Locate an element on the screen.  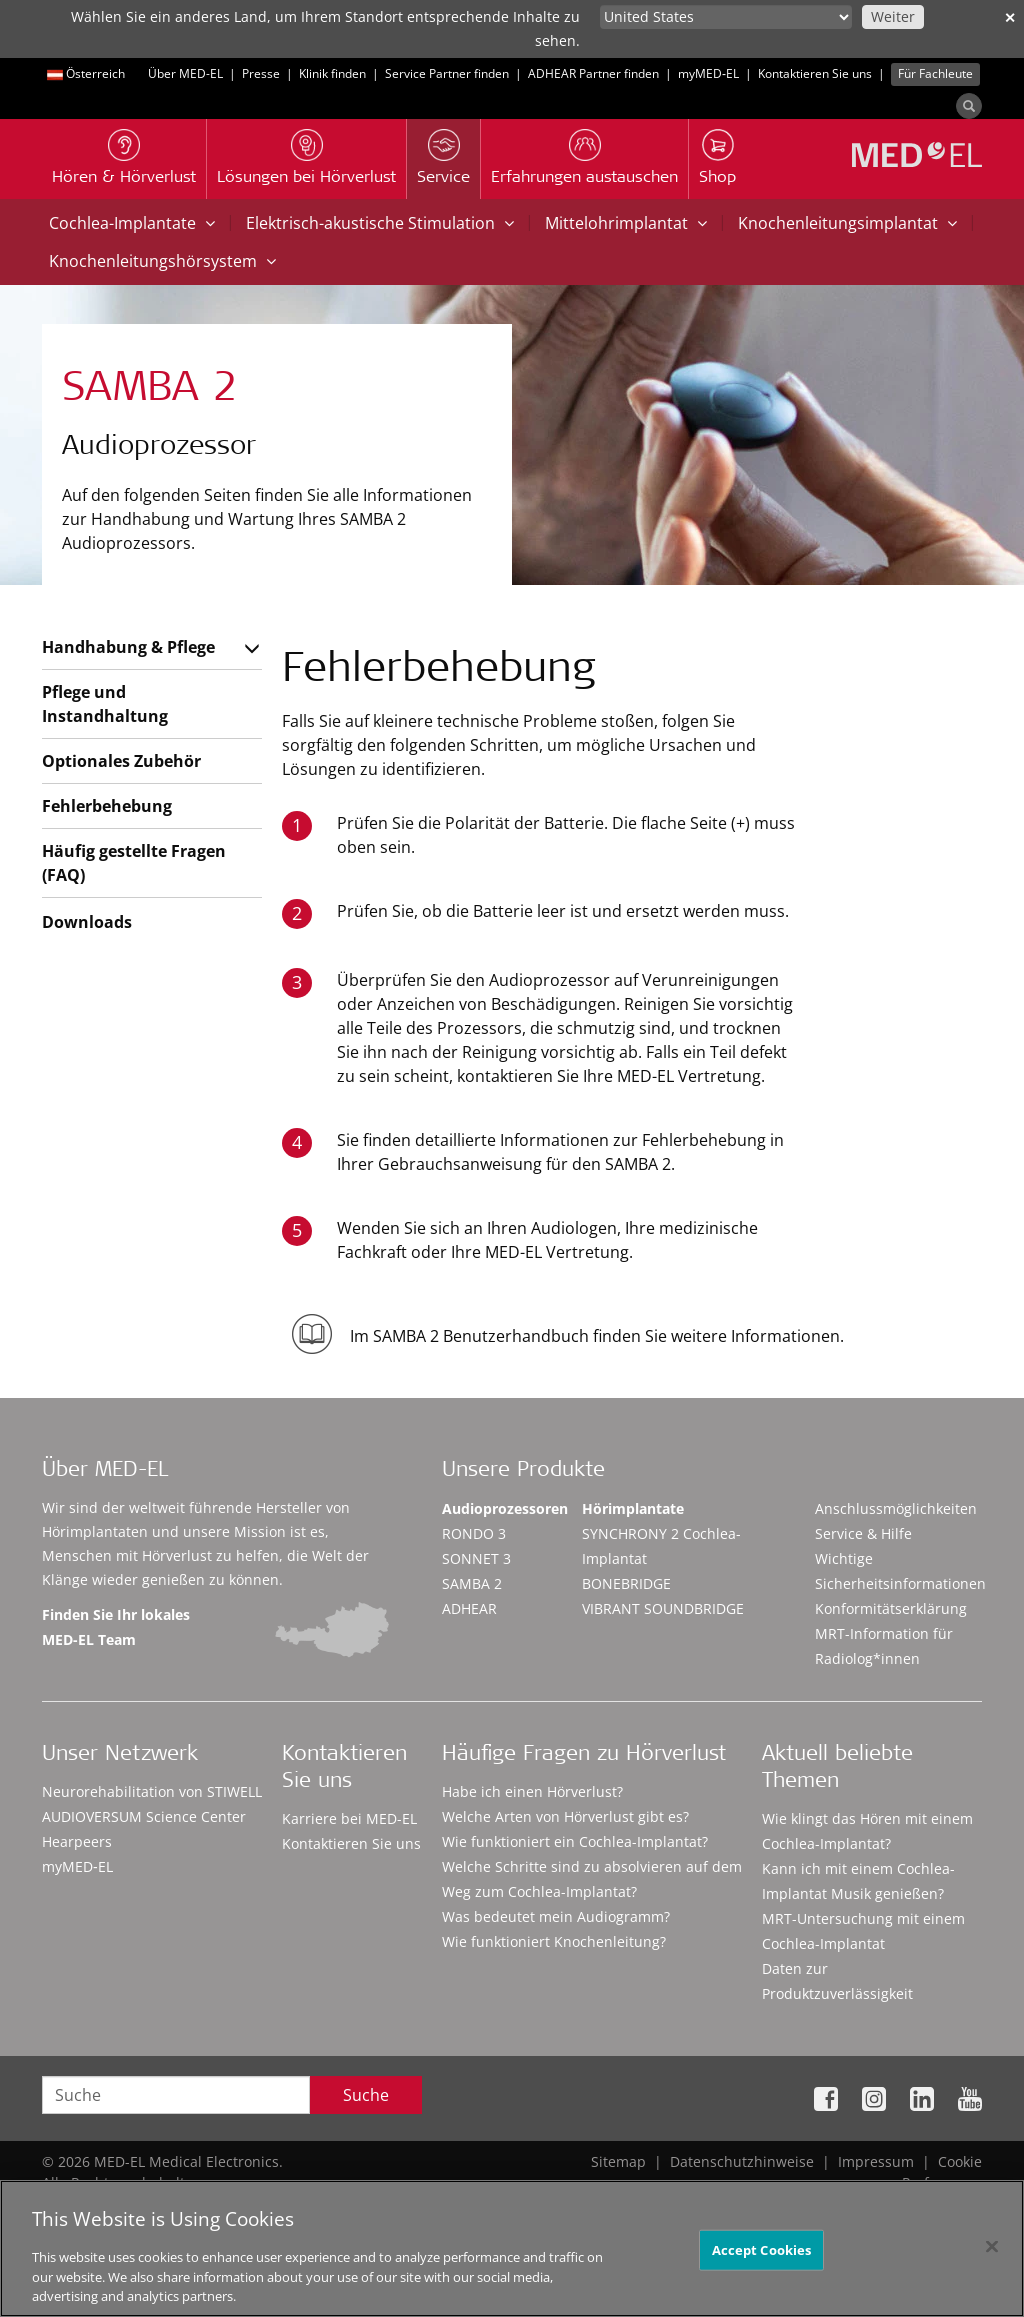
ADHEAR is located at coordinates (469, 1608).